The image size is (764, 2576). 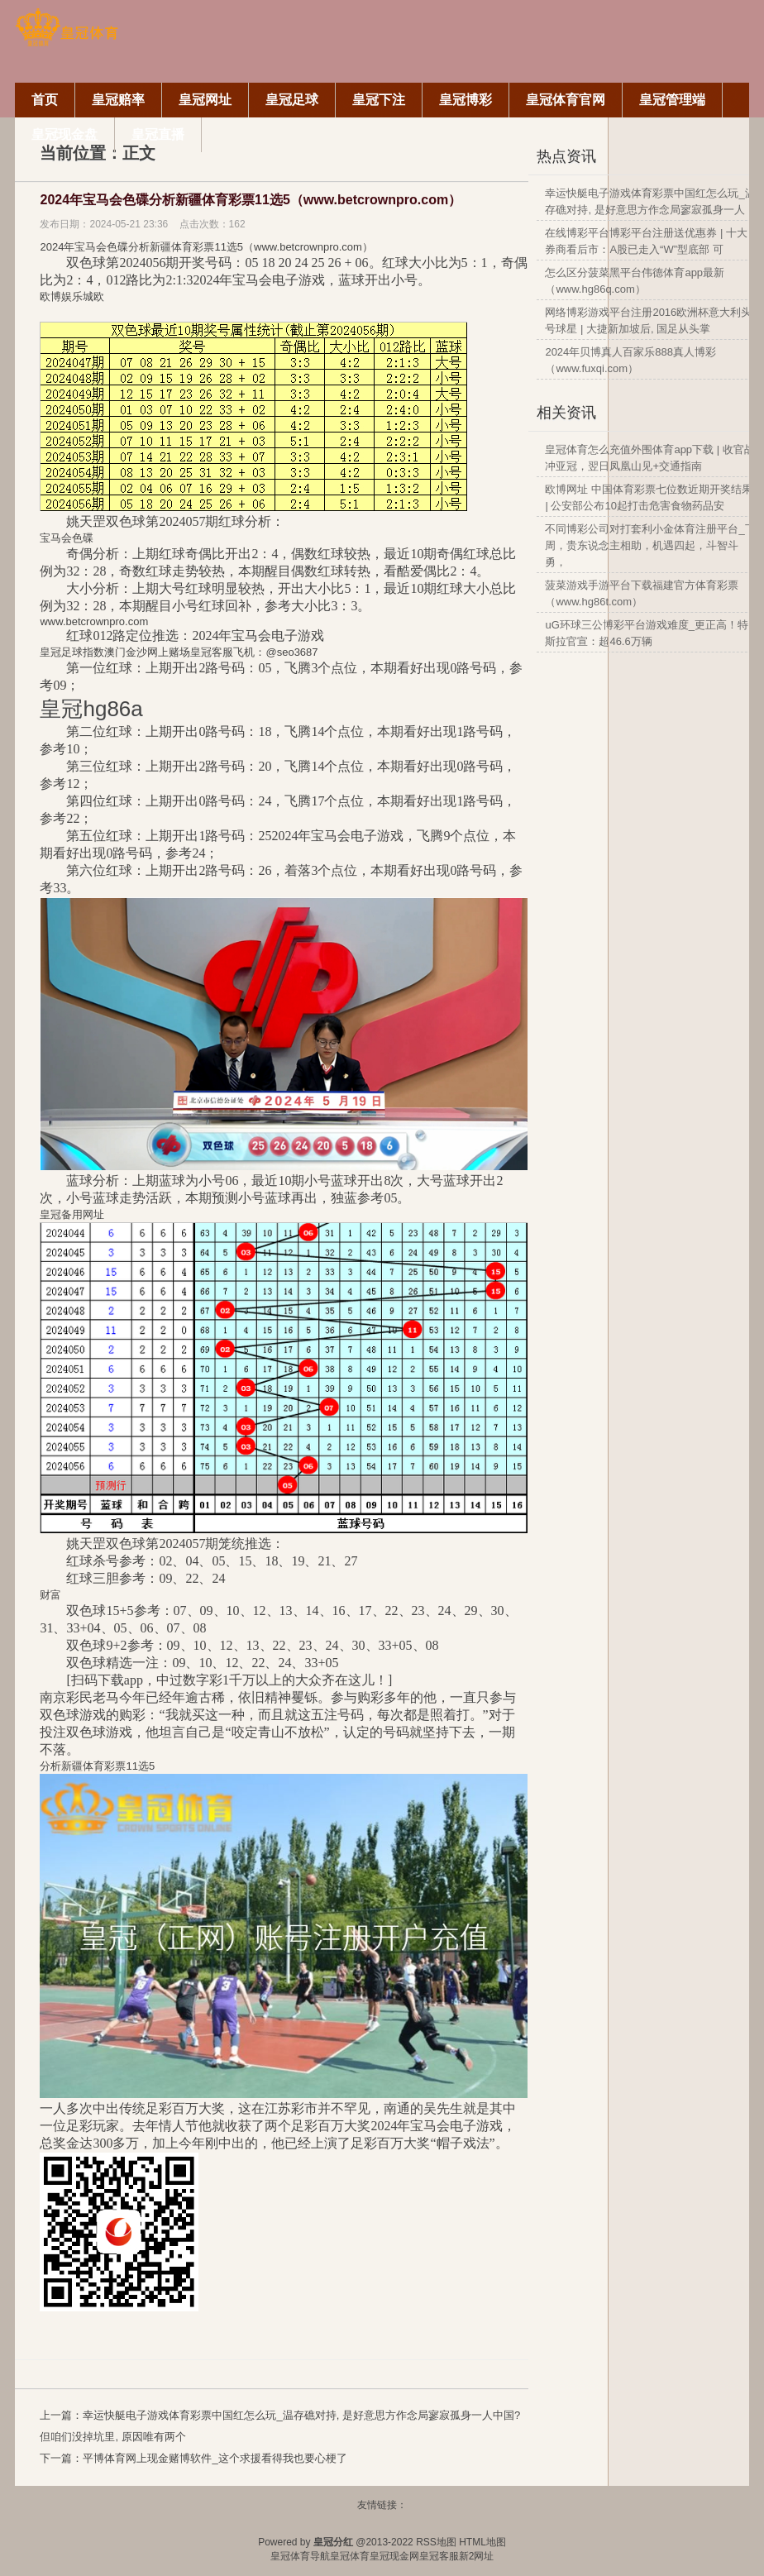 What do you see at coordinates (350, 2556) in the screenshot?
I see `皇冠体育` at bounding box center [350, 2556].